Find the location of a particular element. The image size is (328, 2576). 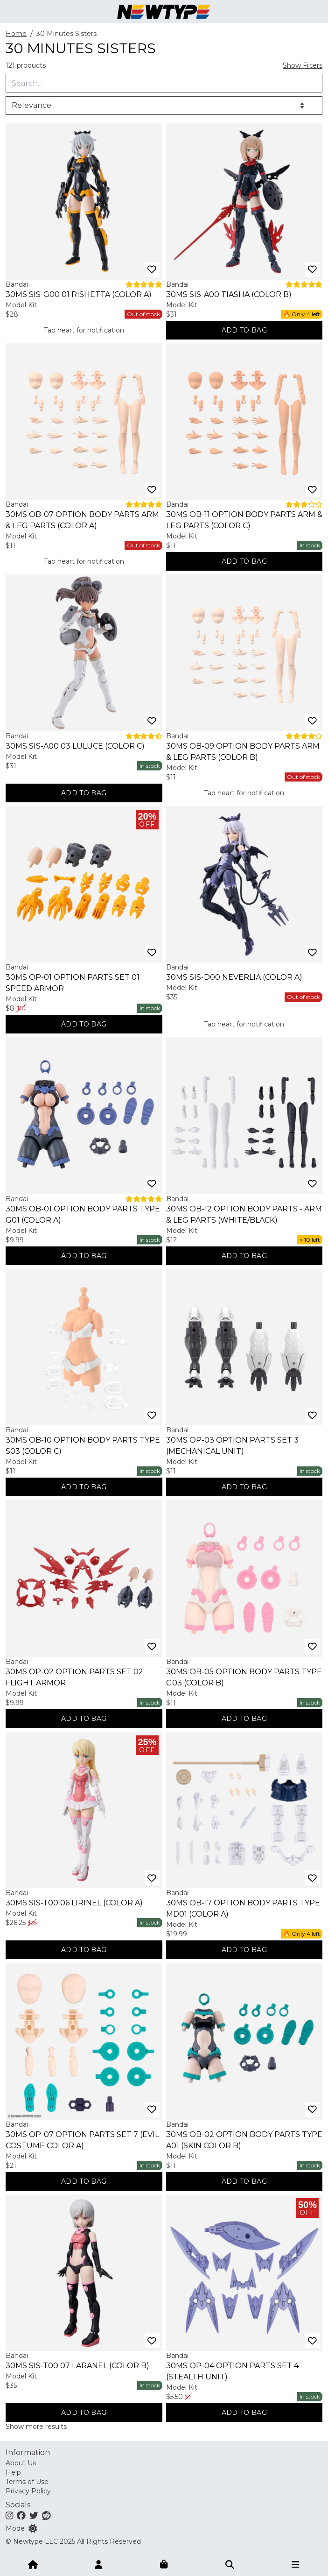

[Query] is located at coordinates (164, 83).